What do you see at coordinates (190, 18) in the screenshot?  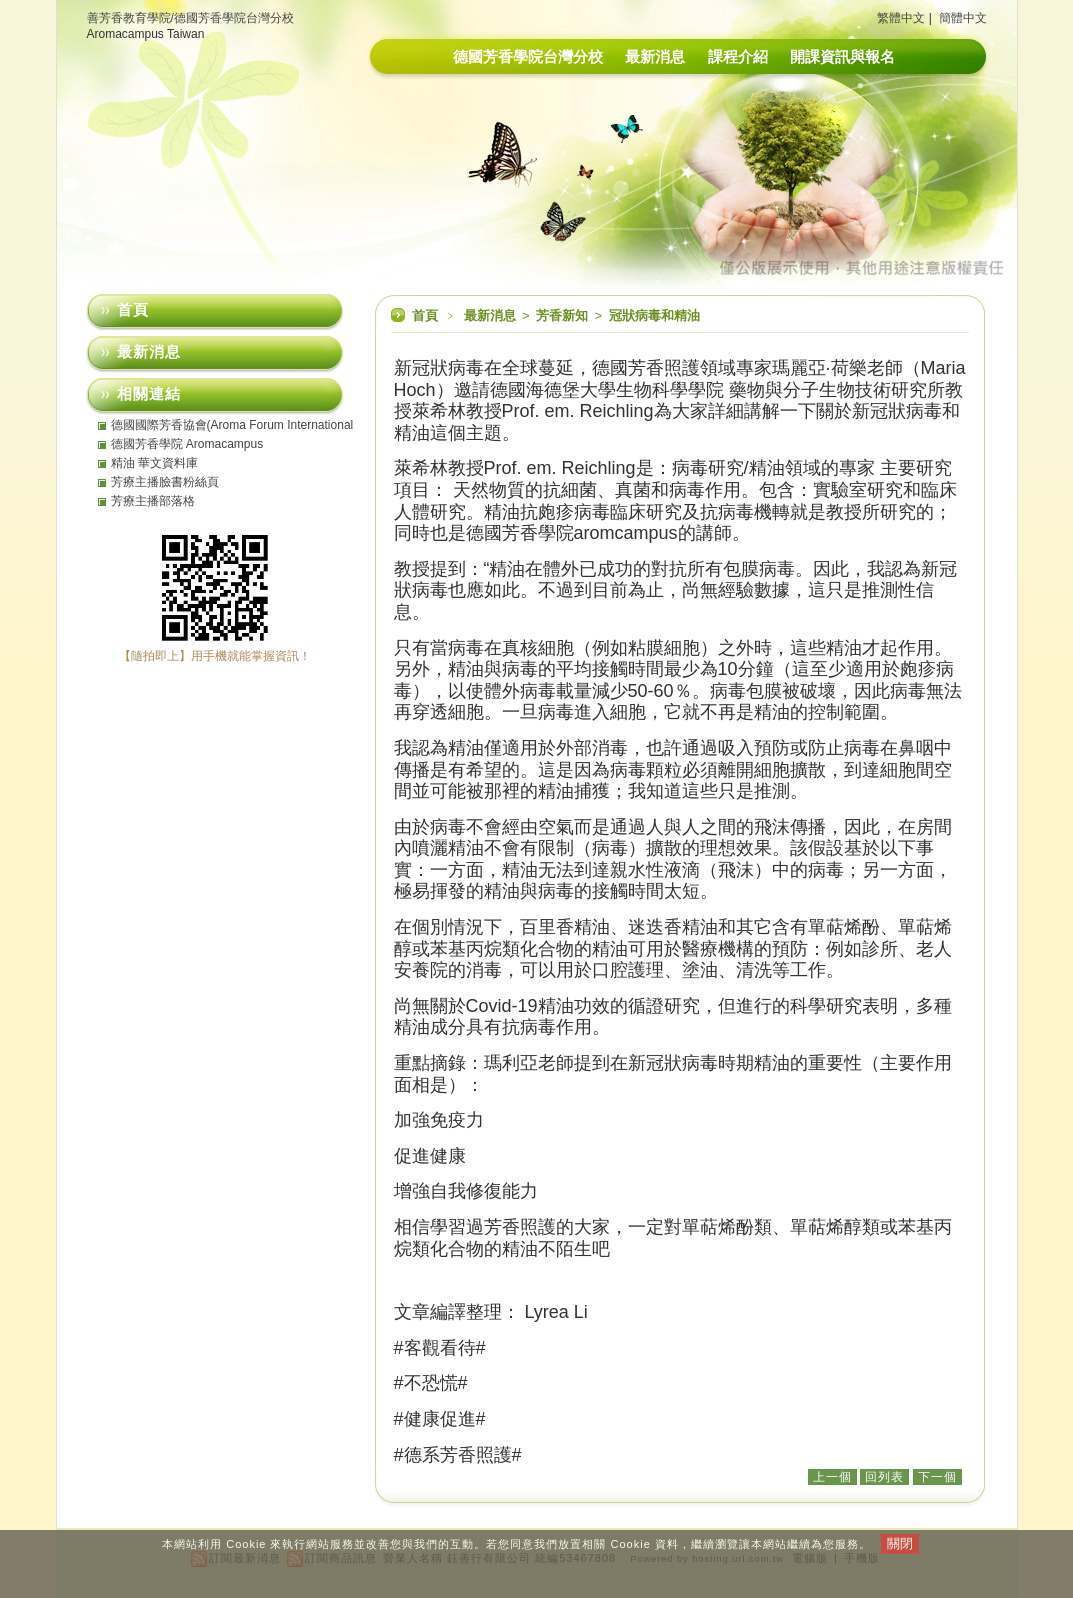 I see `善芳香教育學院/德國芳香學院台灣分校` at bounding box center [190, 18].